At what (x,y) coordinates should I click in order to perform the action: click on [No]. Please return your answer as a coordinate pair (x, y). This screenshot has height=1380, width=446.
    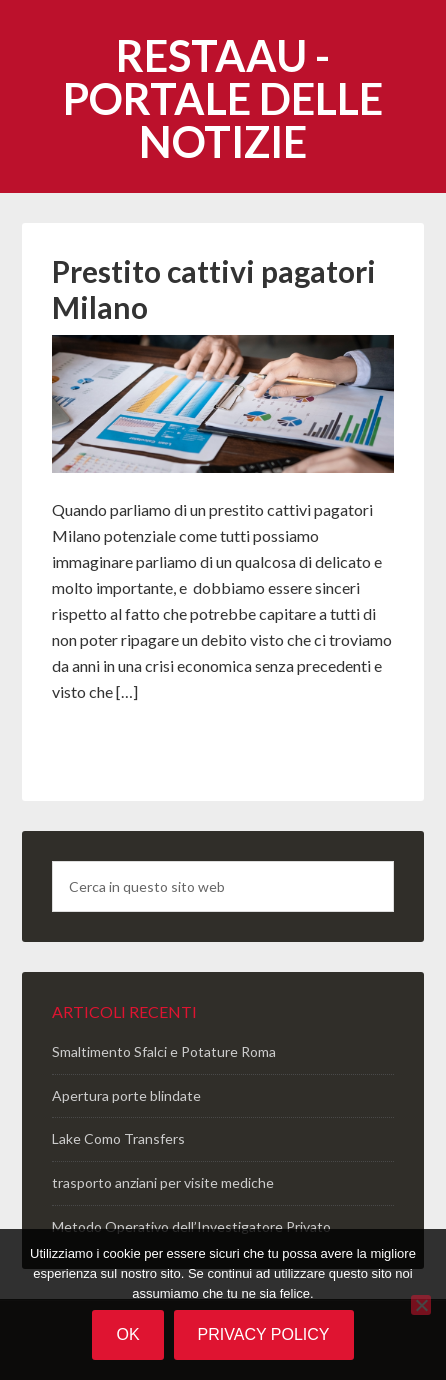
    Looking at the image, I should click on (421, 1305).